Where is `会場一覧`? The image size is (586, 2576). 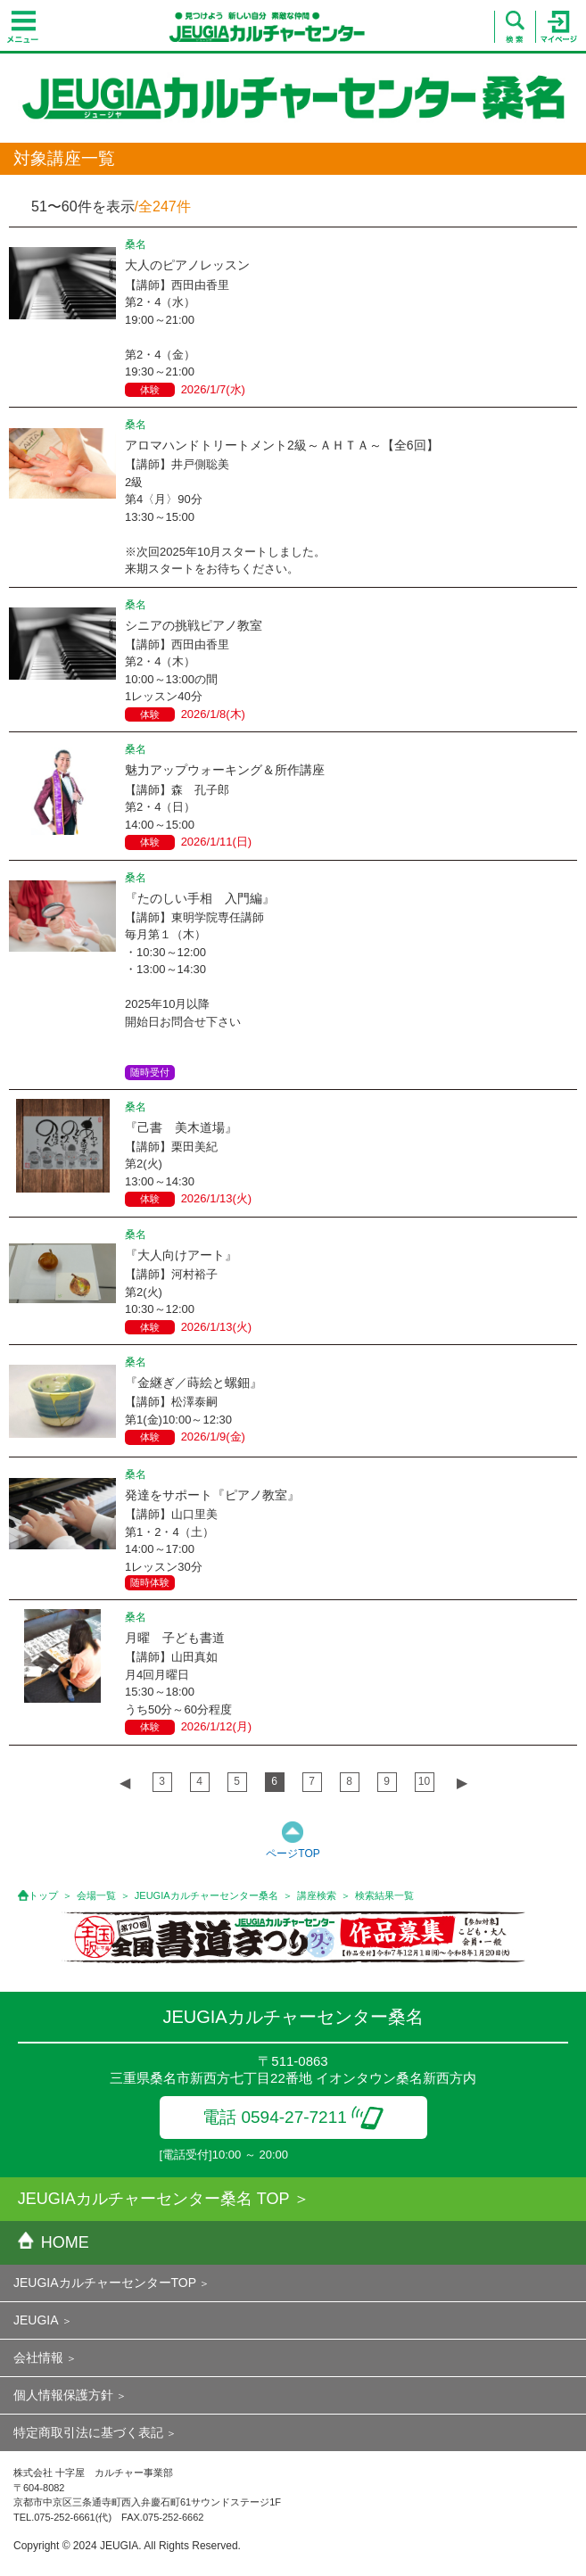
会場一覧 is located at coordinates (96, 1895).